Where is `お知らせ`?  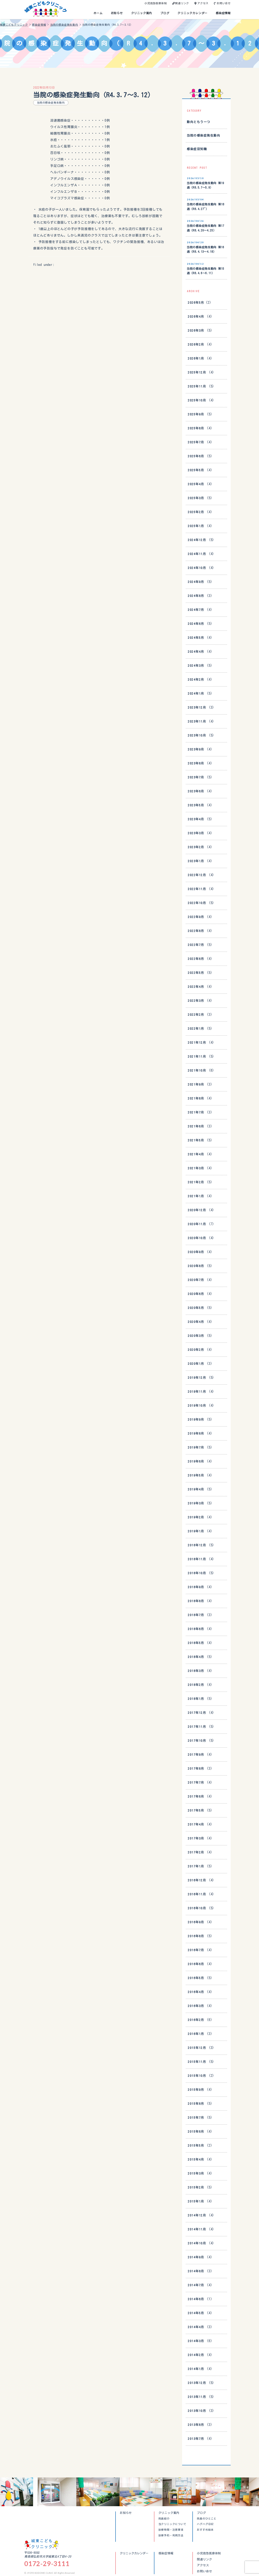
お知らせ is located at coordinates (117, 13).